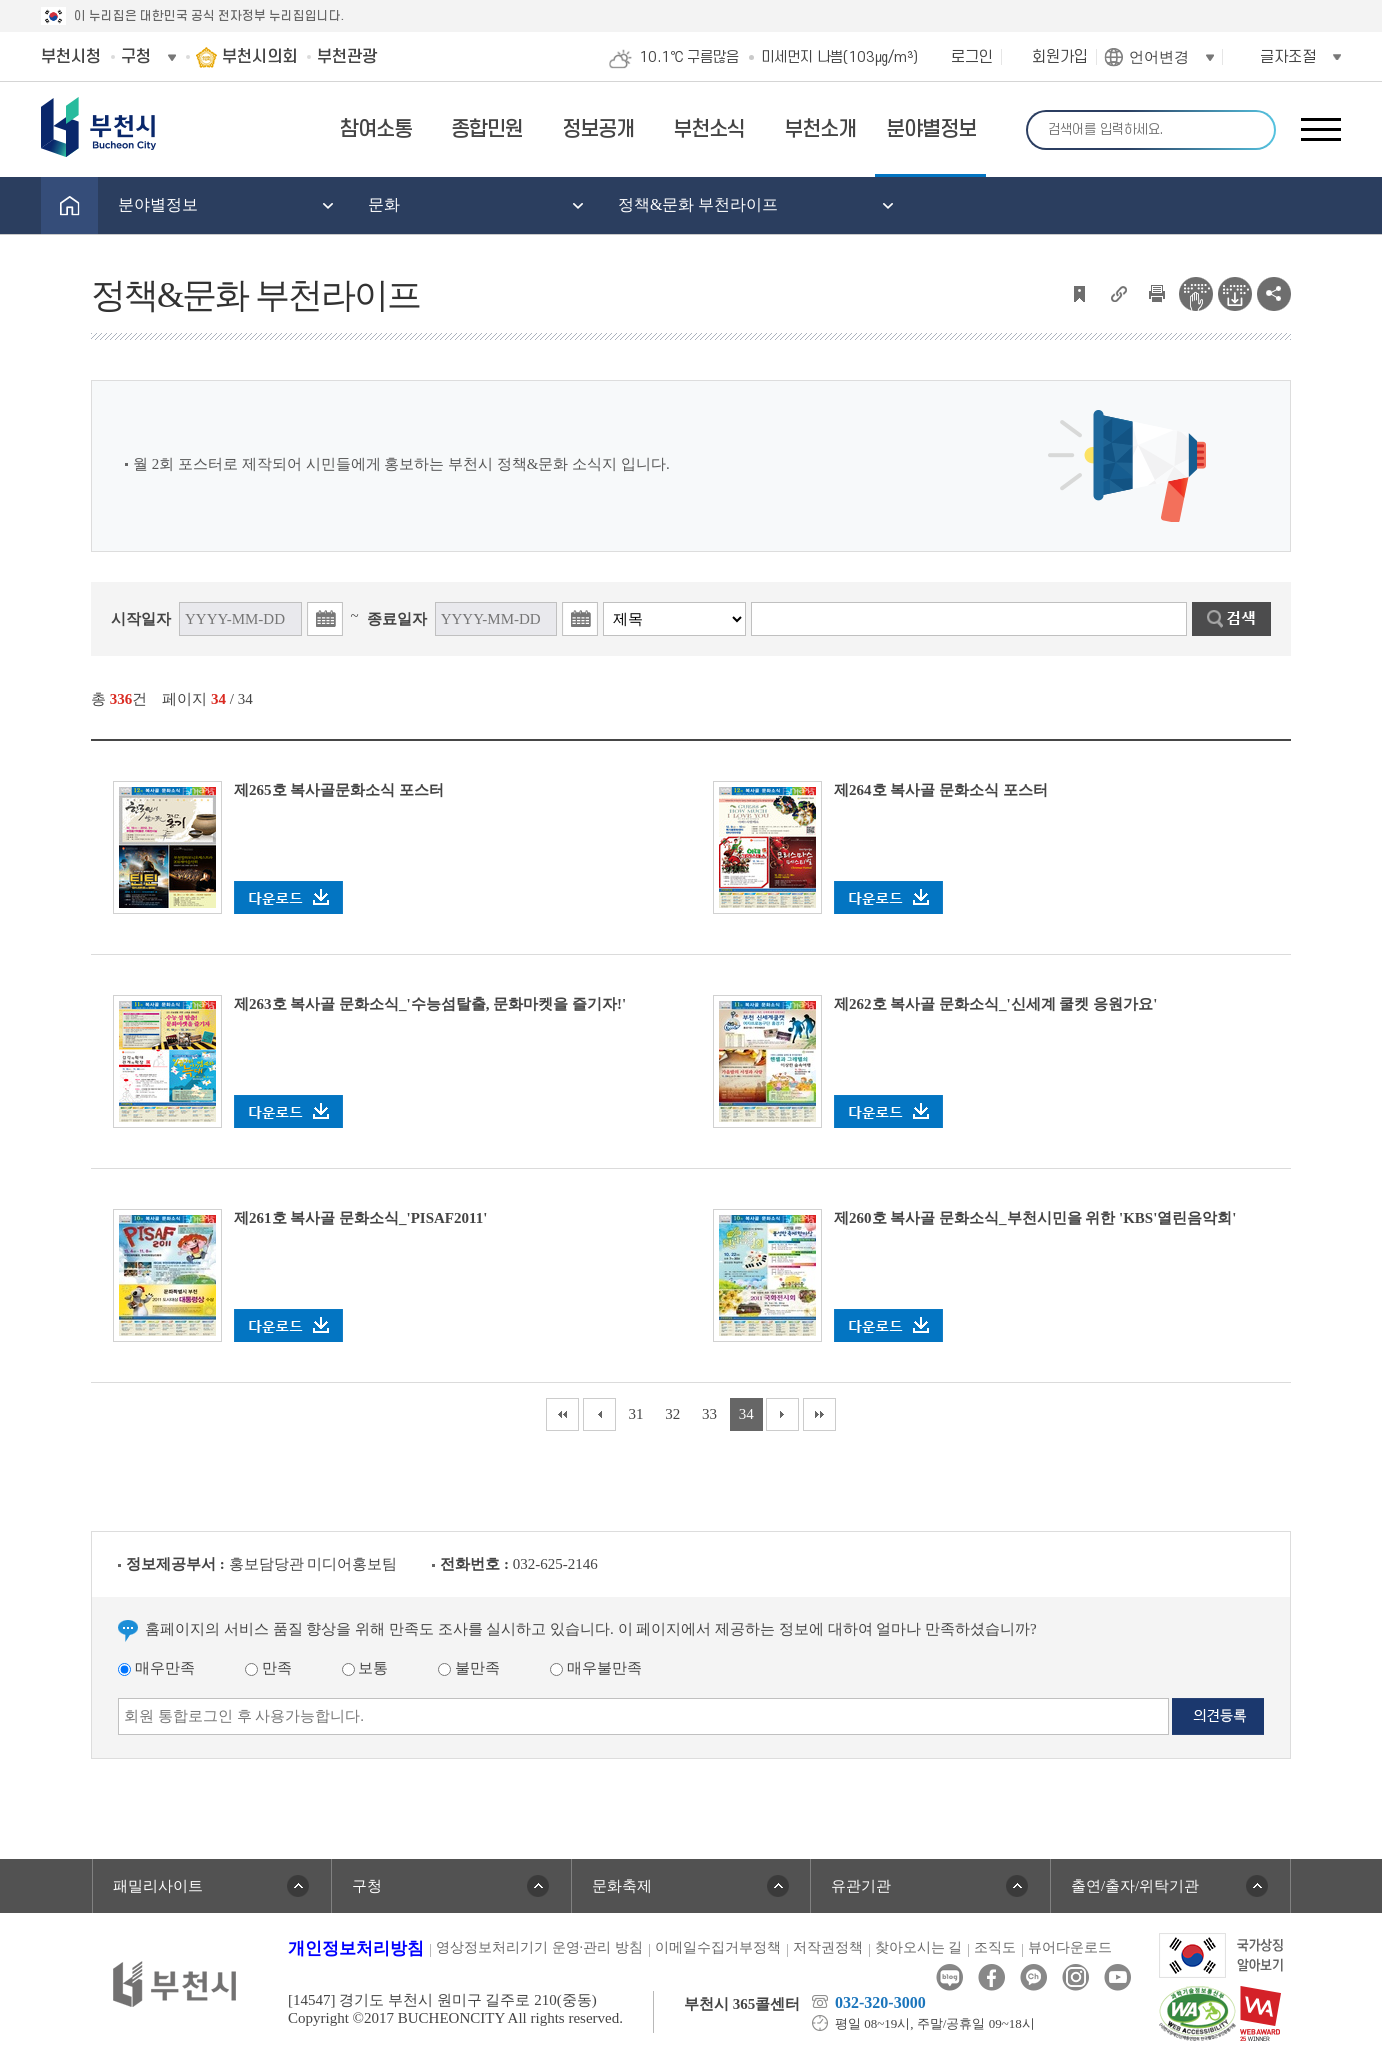 The height and width of the screenshot is (2065, 1382). I want to click on 유튜브, so click(1117, 1977).